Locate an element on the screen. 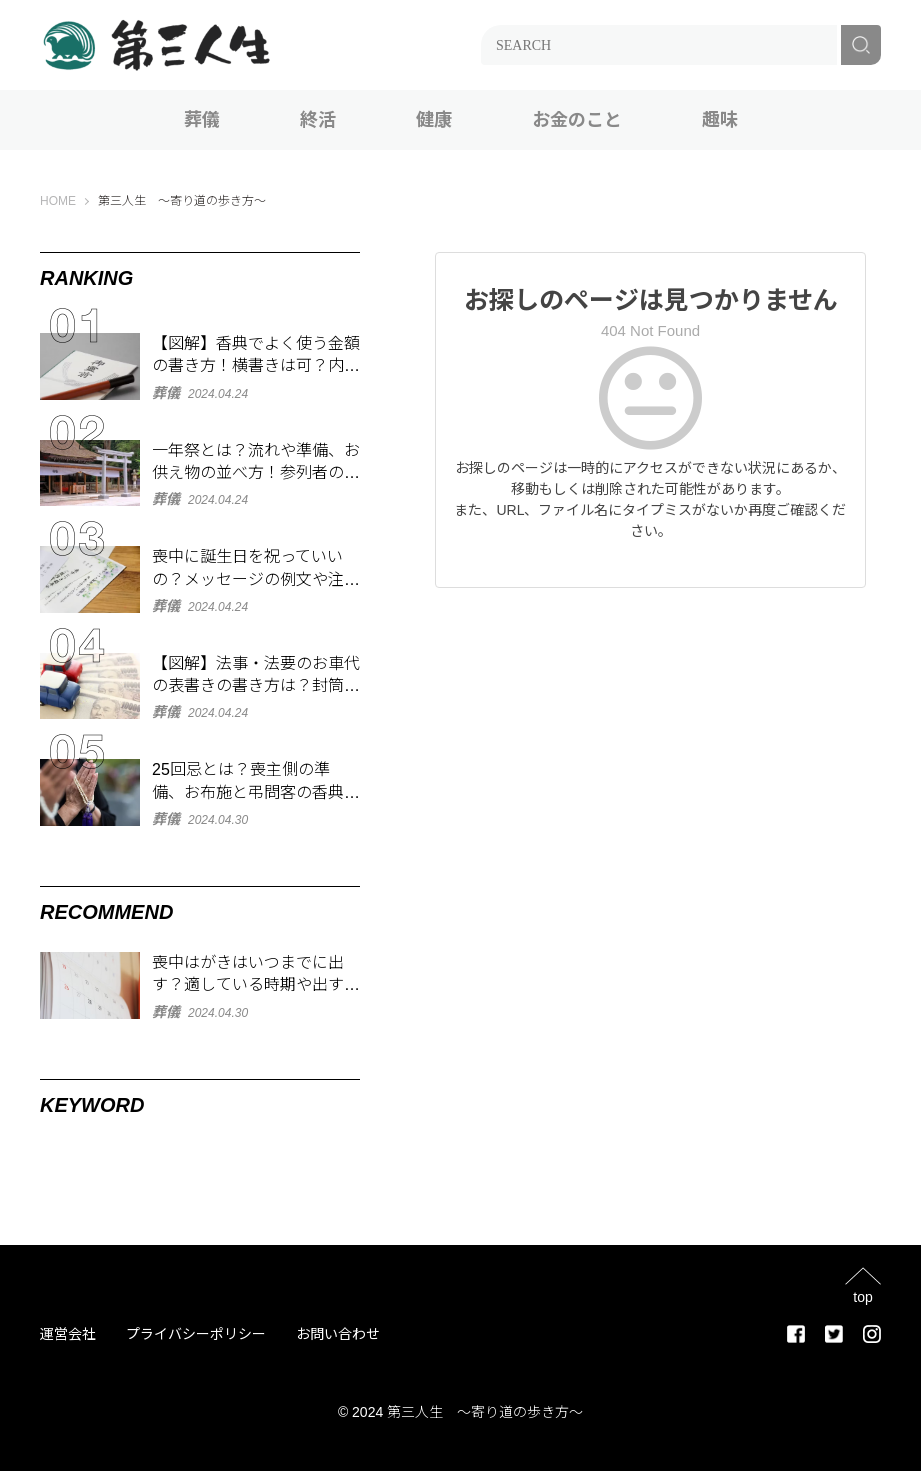  健康 is located at coordinates (434, 120).